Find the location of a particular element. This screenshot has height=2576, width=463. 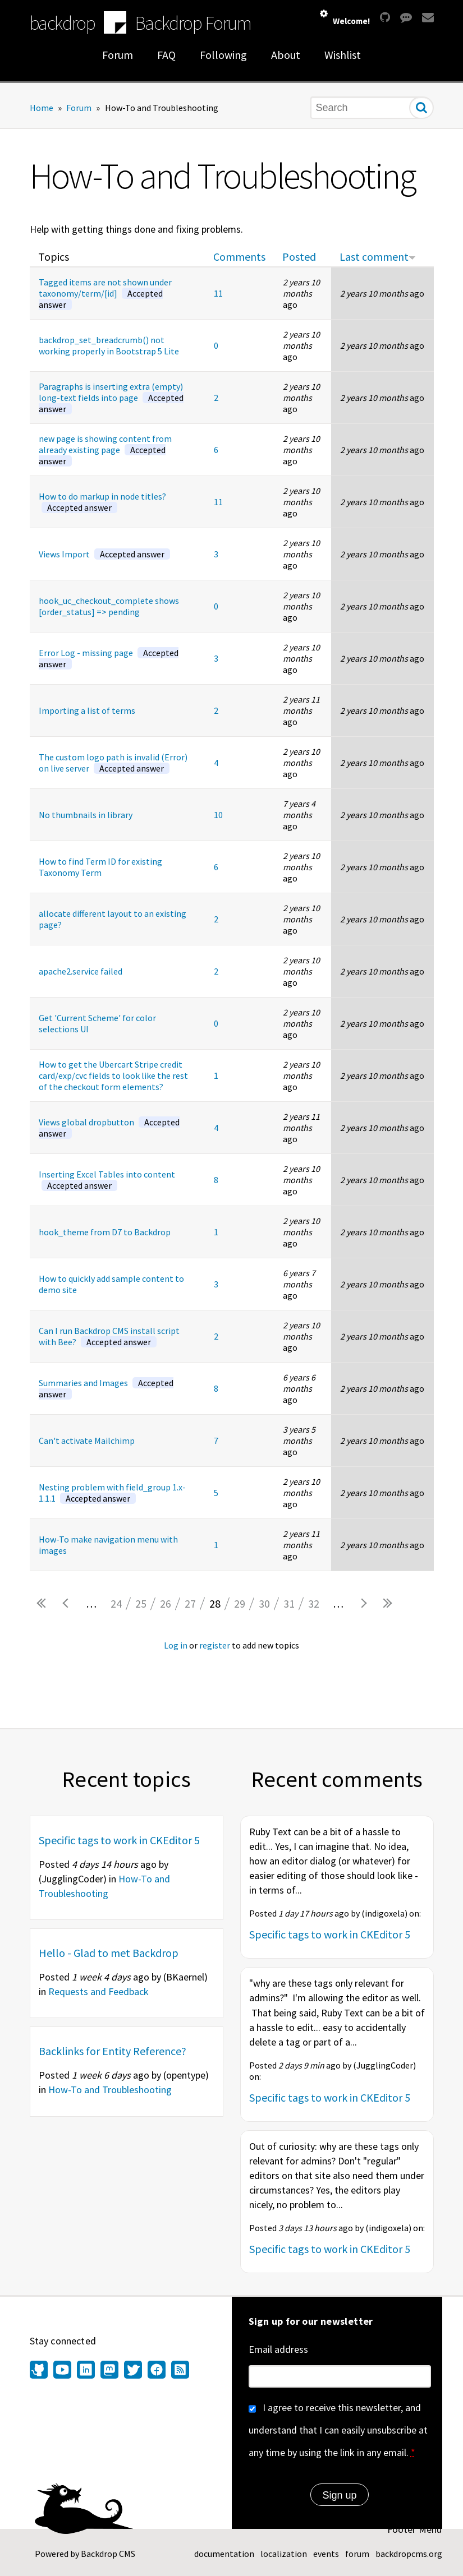

Backdrop CMS is located at coordinates (108, 2553).